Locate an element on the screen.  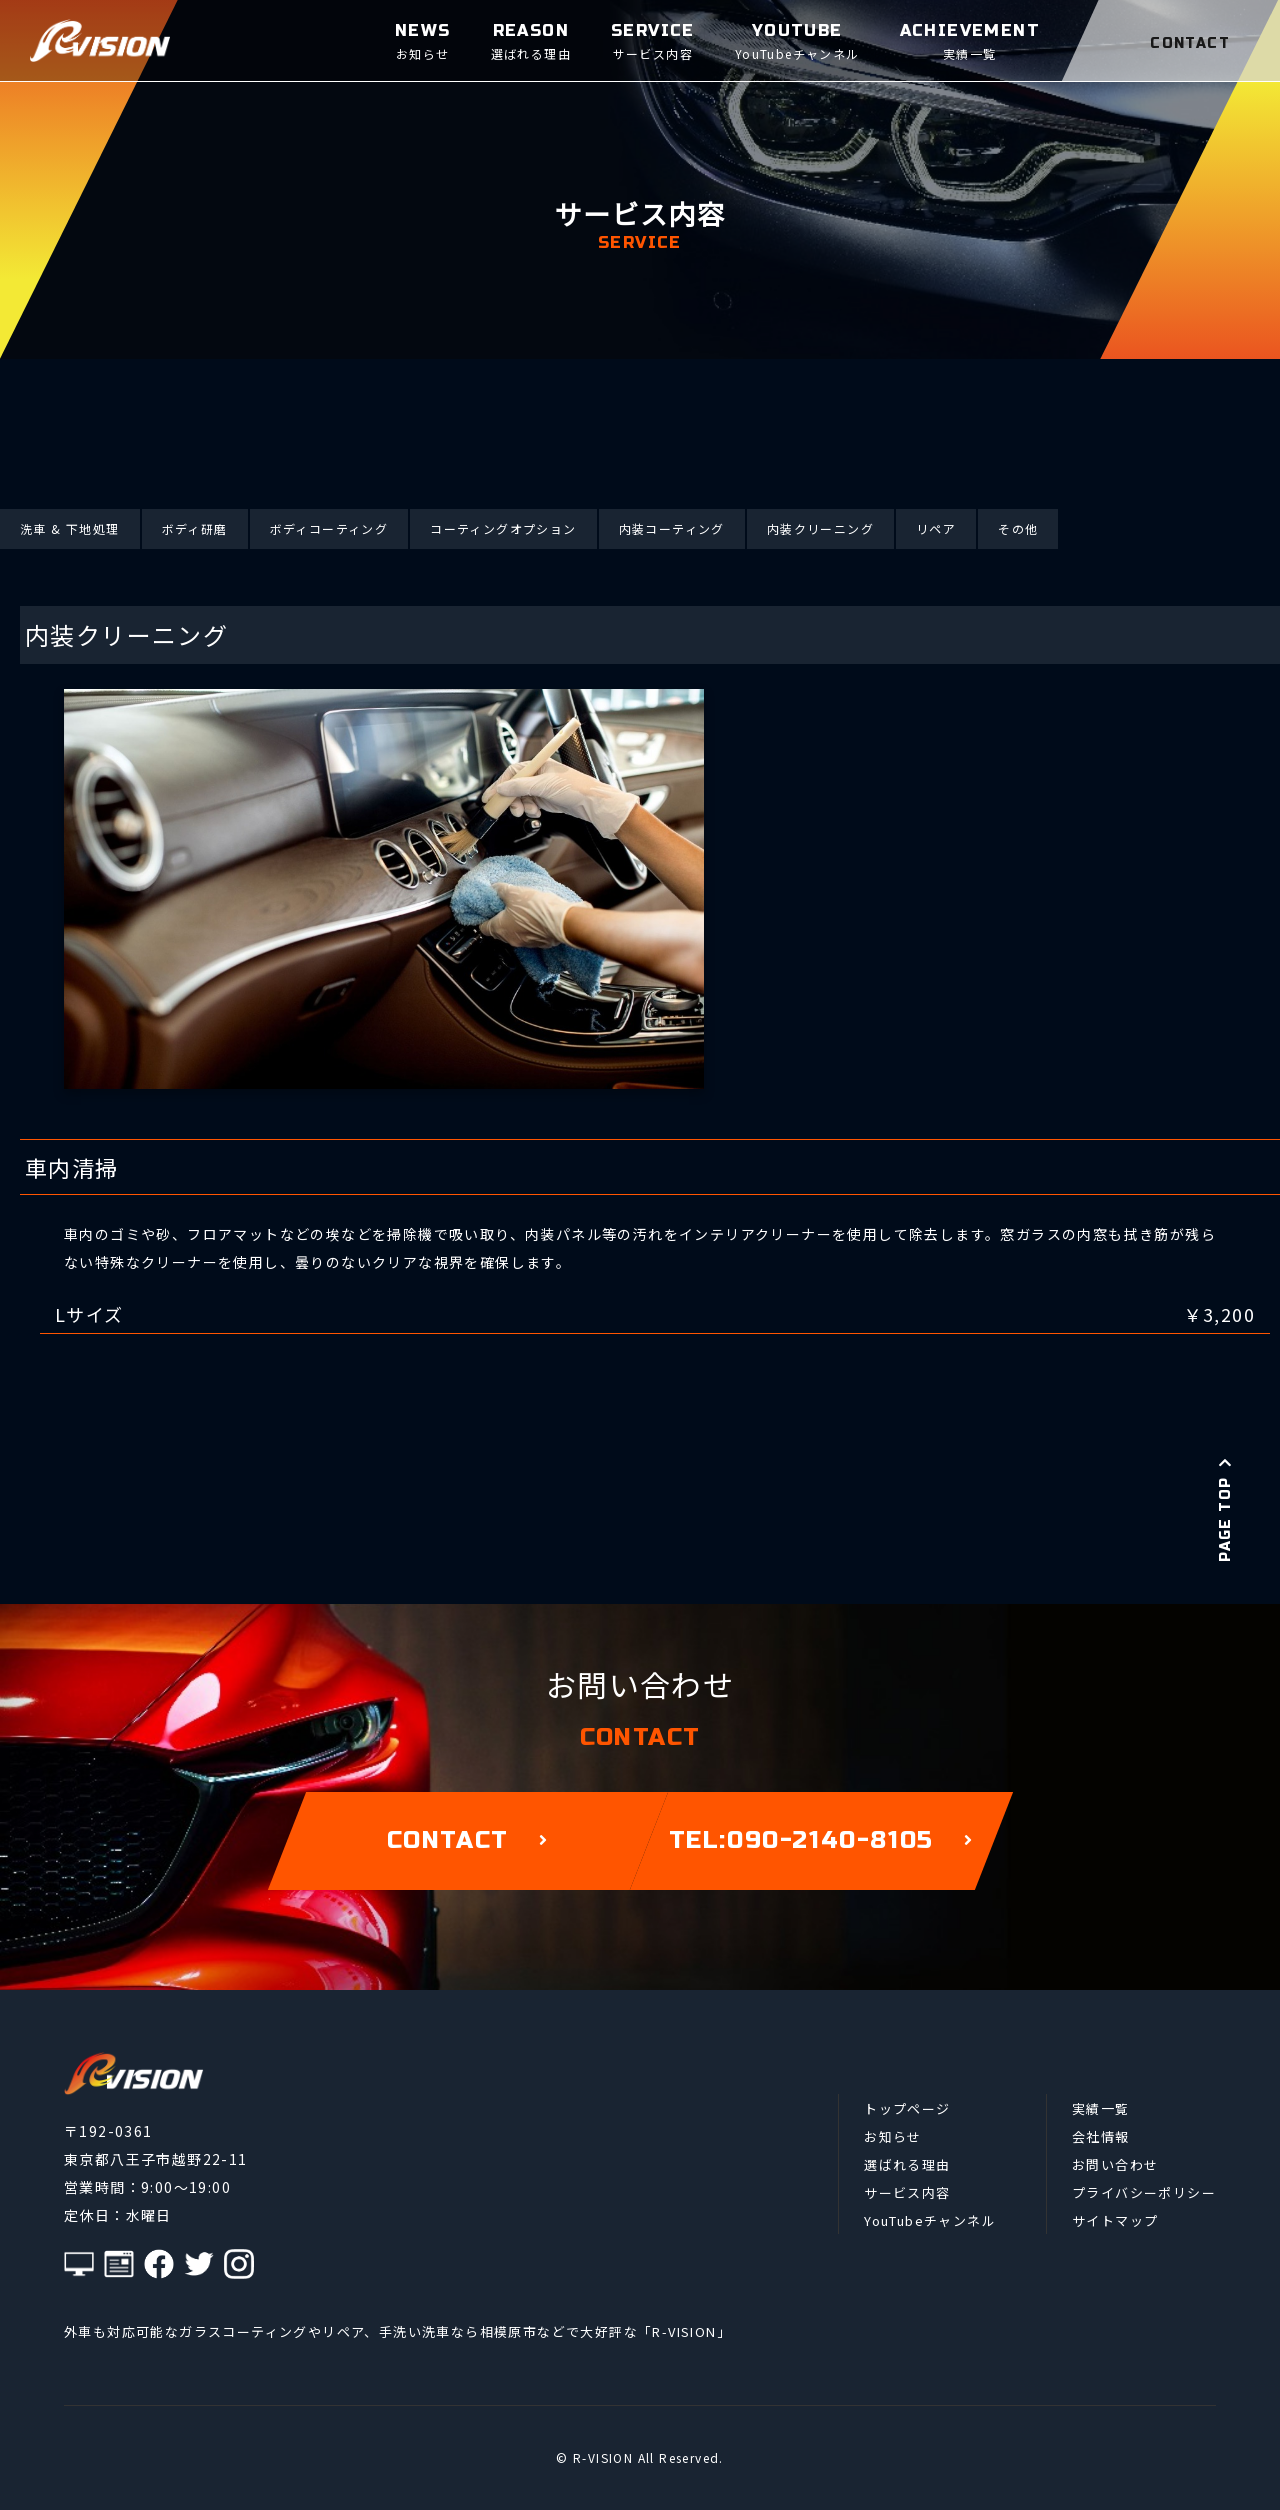
PAGE TOP is located at coordinates (1225, 1509).